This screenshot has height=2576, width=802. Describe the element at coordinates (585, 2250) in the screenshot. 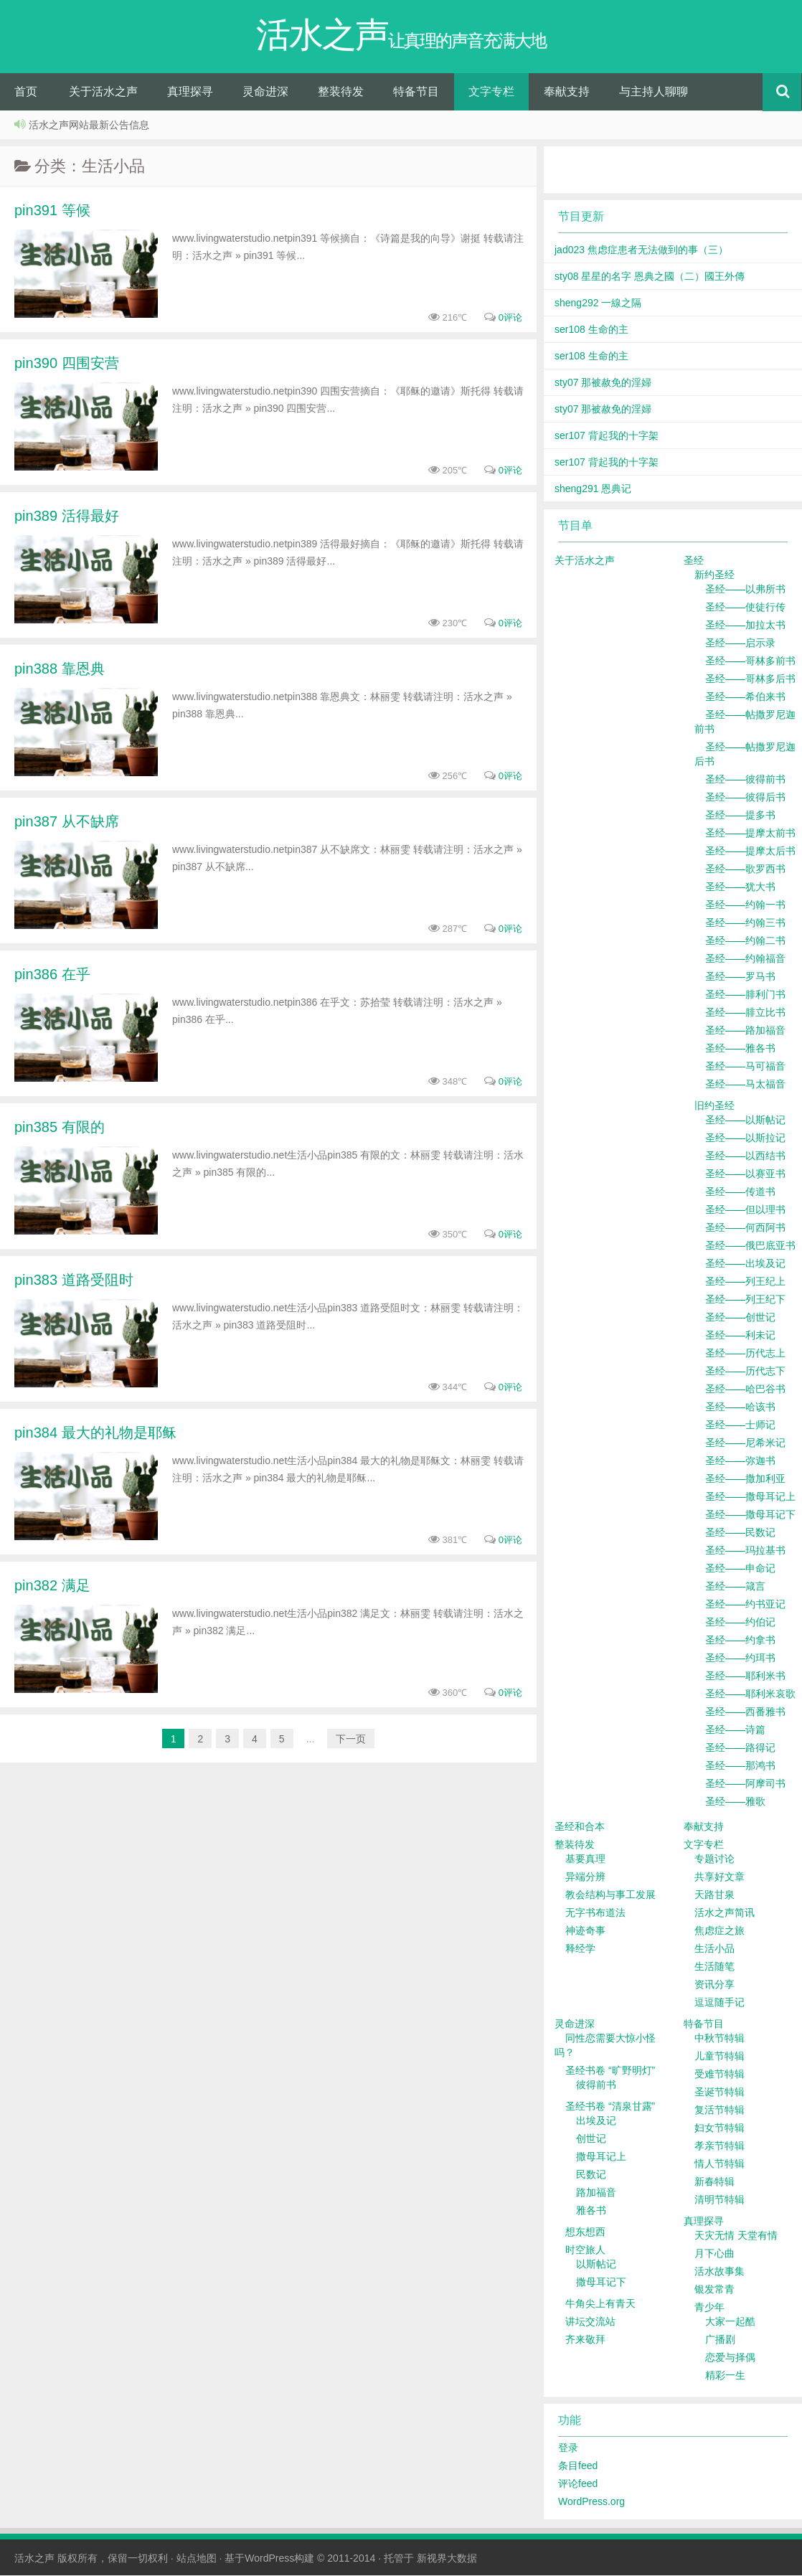

I see `时空旅人` at that location.